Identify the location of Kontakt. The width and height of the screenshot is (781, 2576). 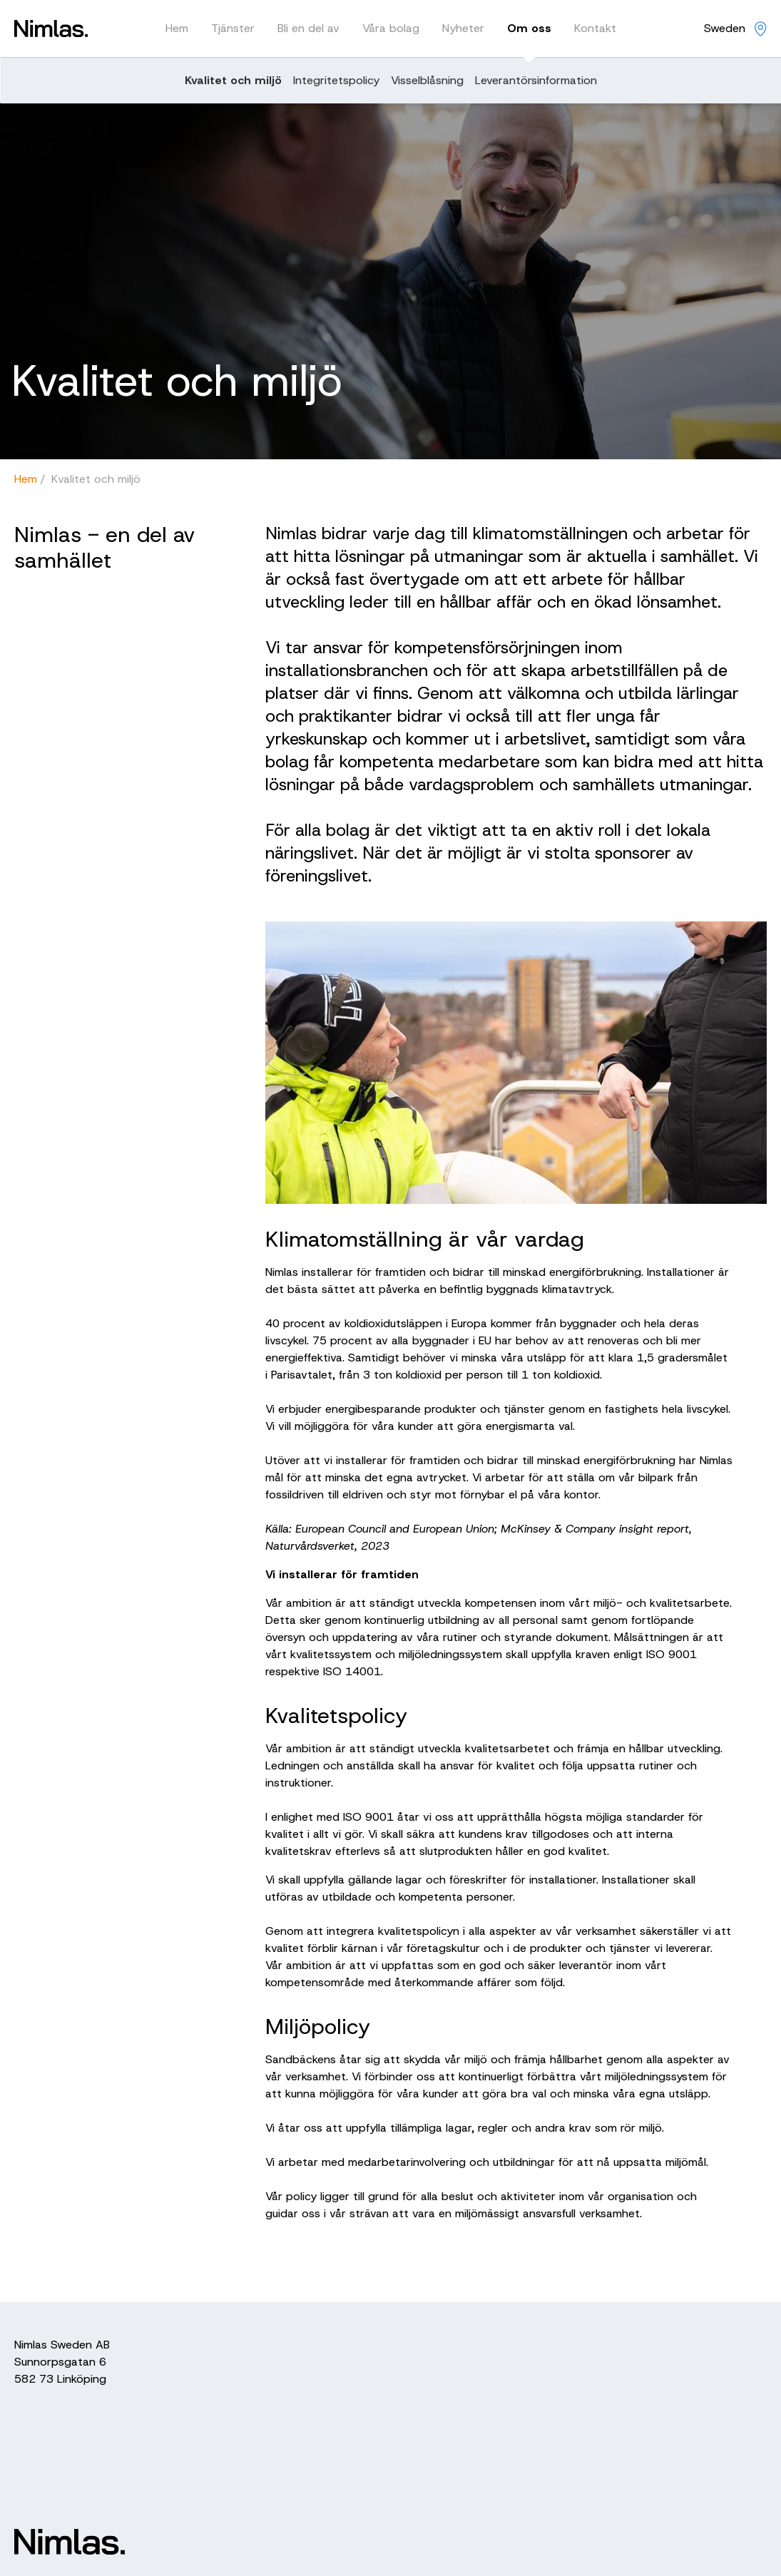
(595, 28).